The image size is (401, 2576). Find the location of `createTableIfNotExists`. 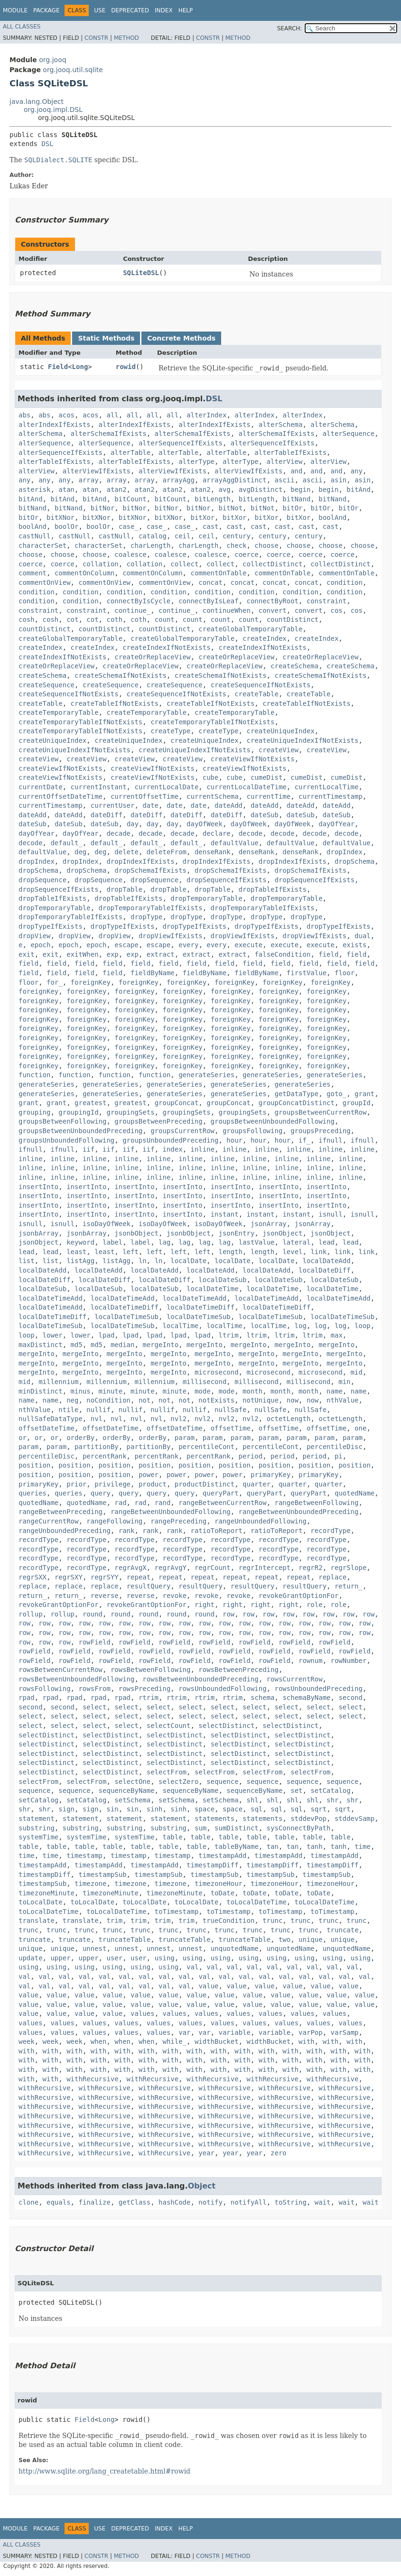

createTableIfNotExists is located at coordinates (115, 703).